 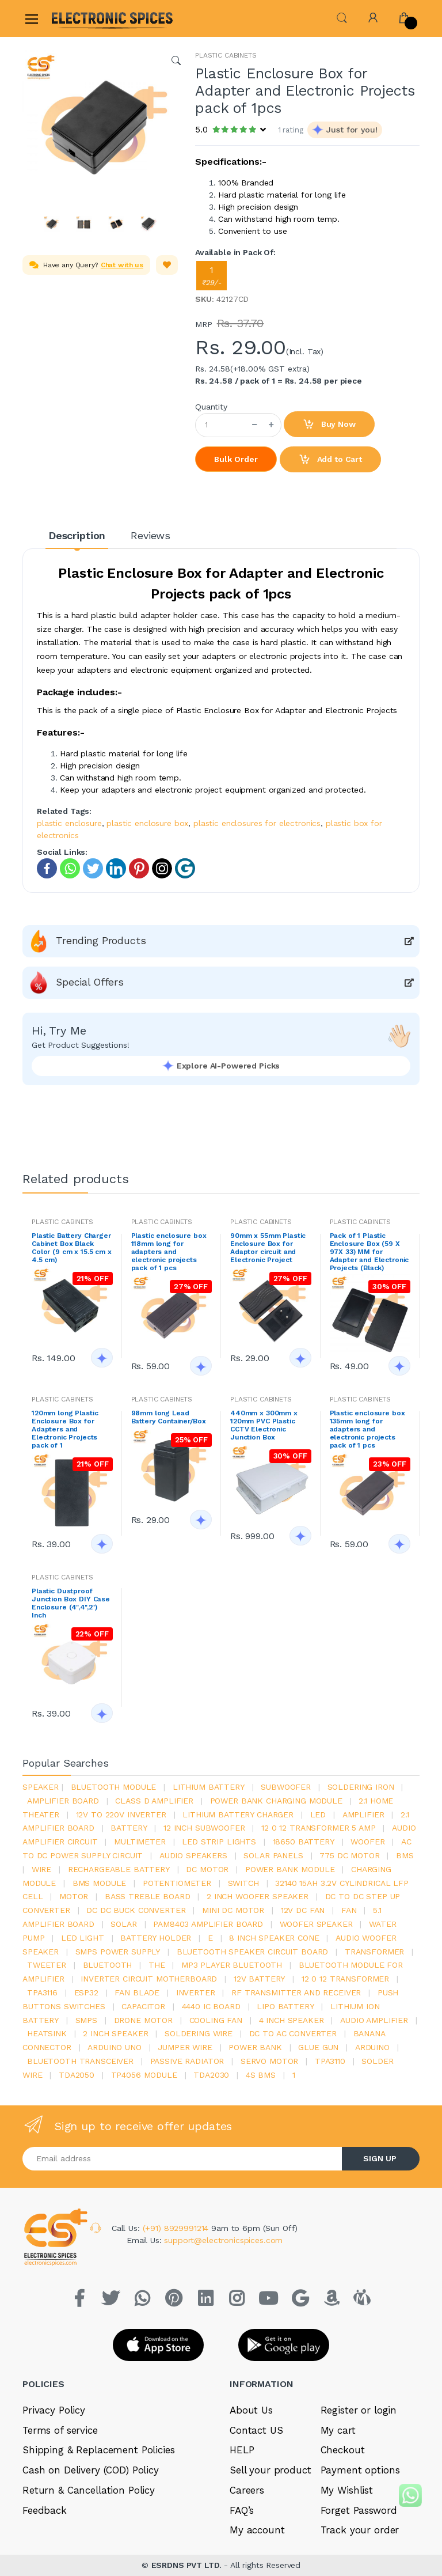 What do you see at coordinates (223, 2240) in the screenshot?
I see `support@electronicspices.com` at bounding box center [223, 2240].